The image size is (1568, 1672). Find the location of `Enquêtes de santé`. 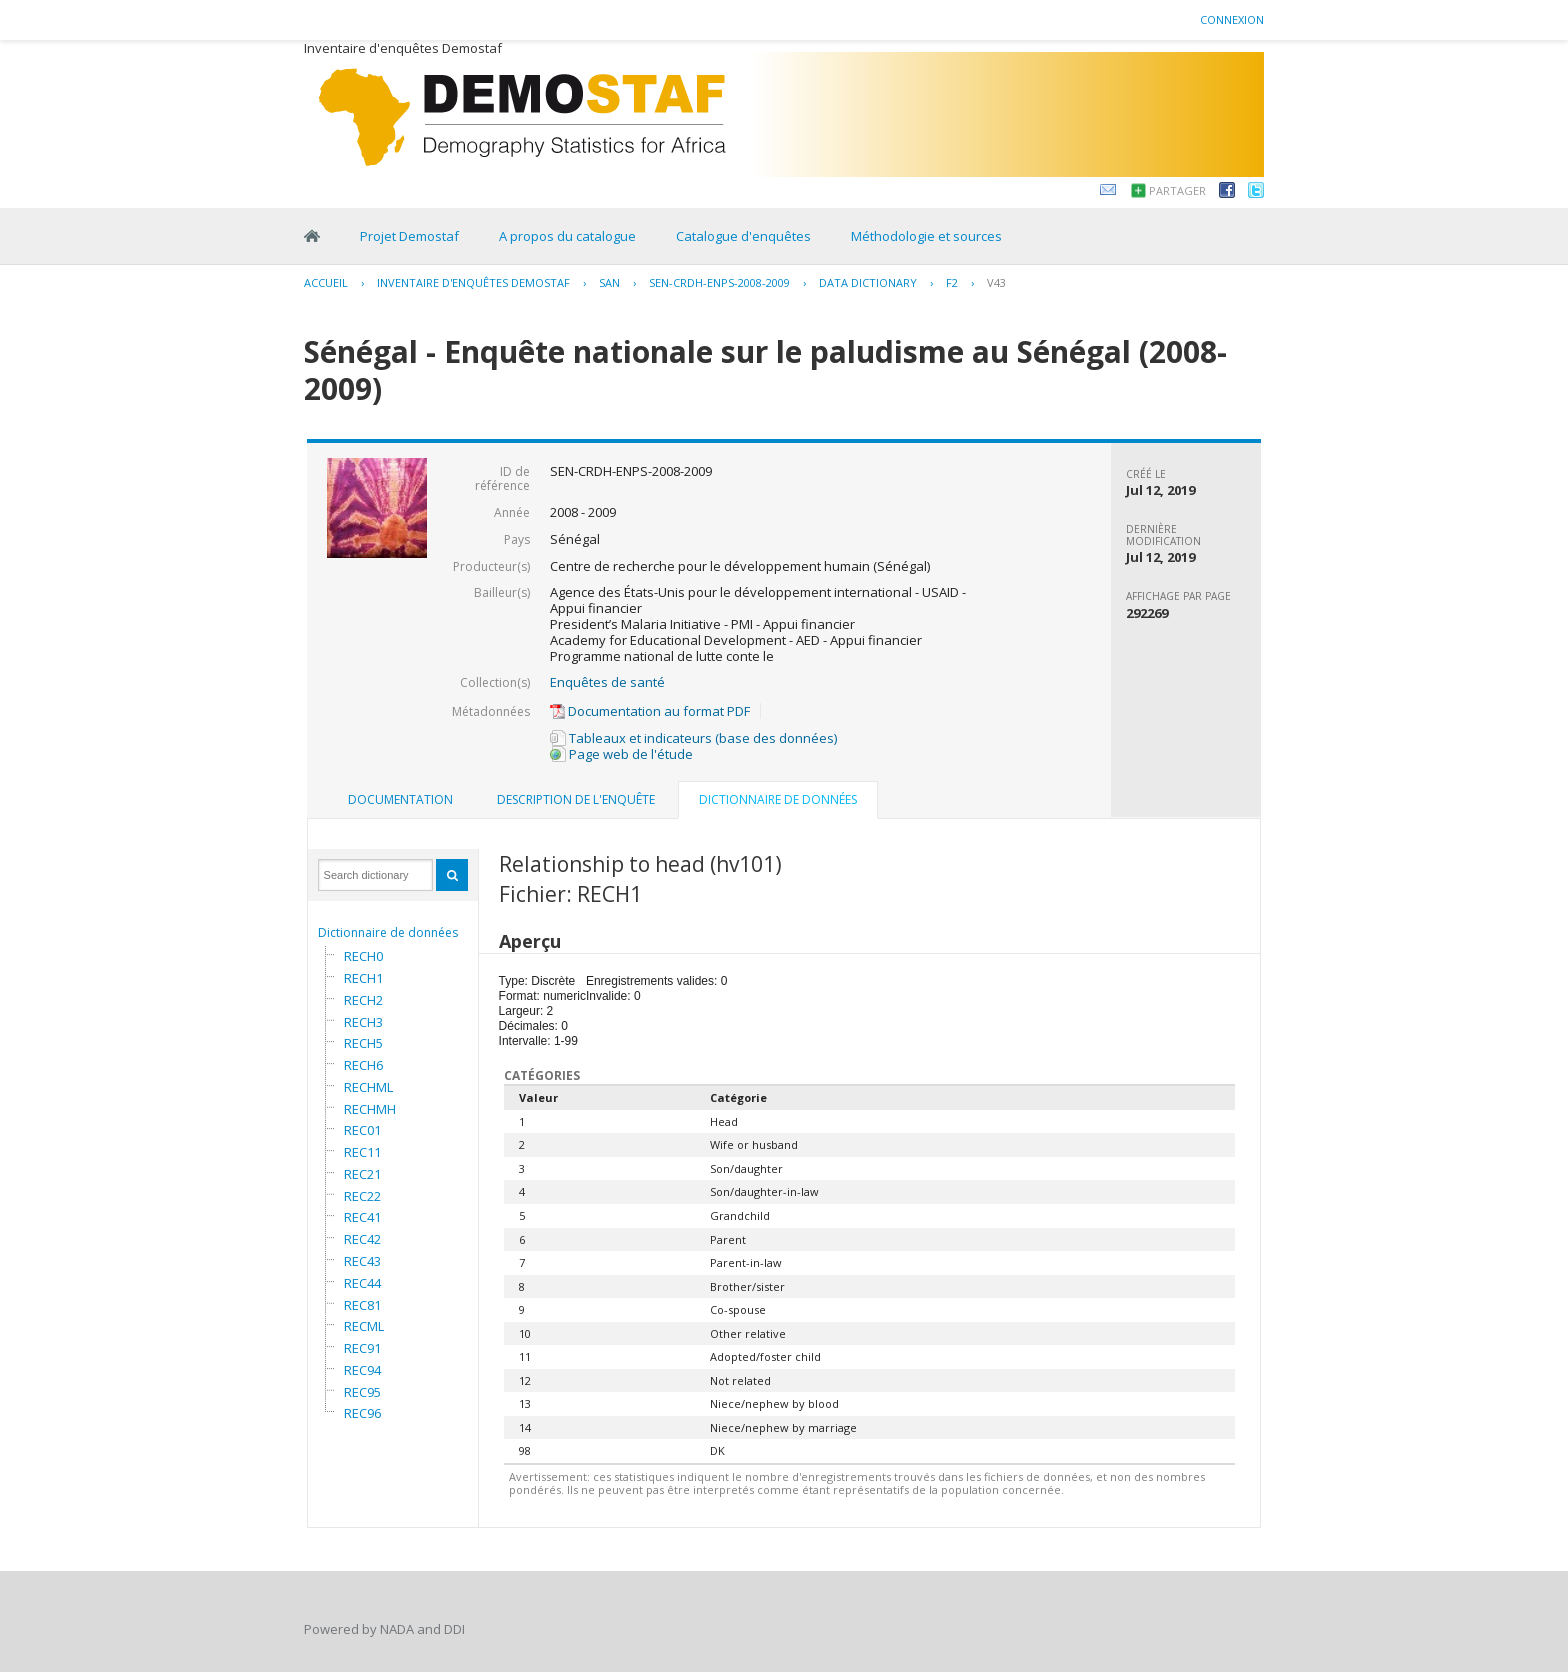

Enquêtes de santé is located at coordinates (607, 682).